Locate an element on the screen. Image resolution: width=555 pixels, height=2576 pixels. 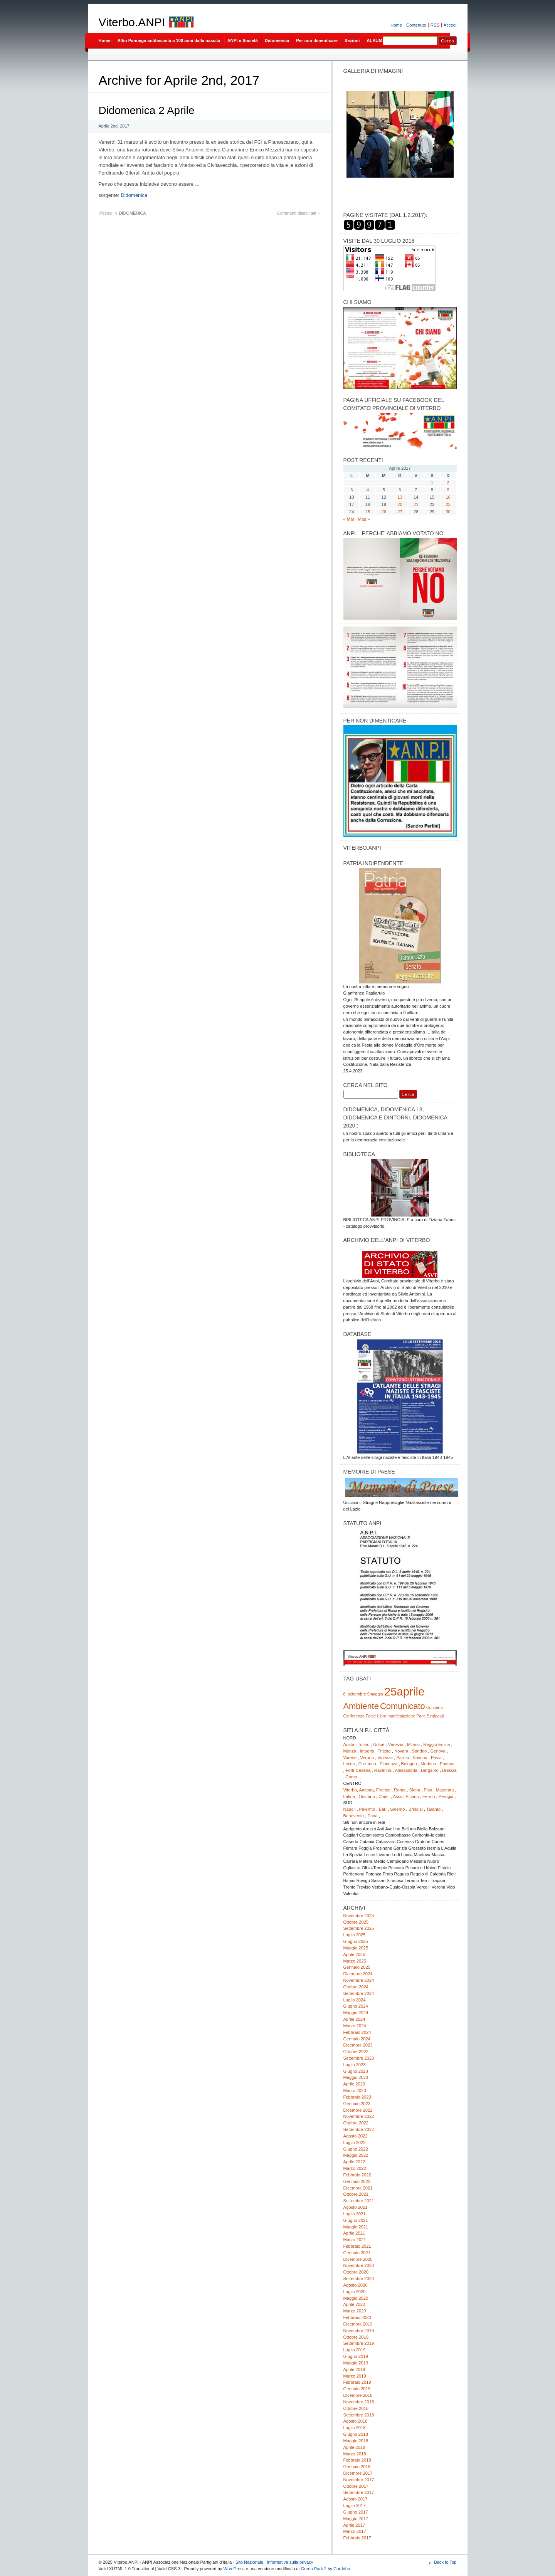
Giugno 2019 is located at coordinates (355, 2356).